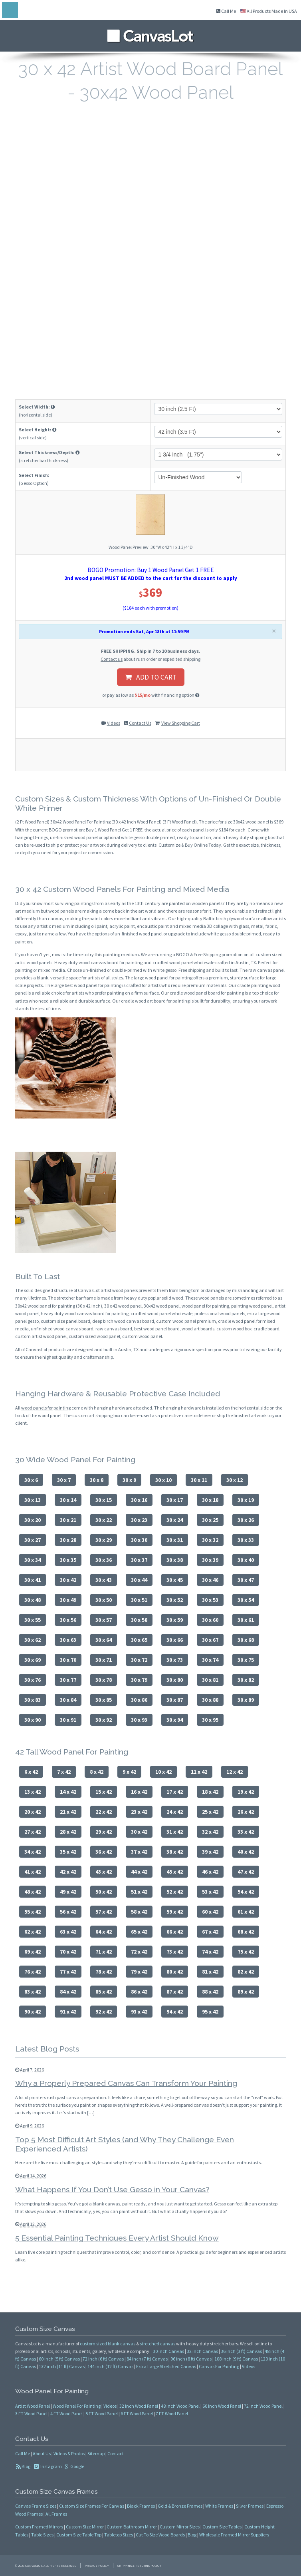 This screenshot has width=301, height=2576. Describe the element at coordinates (210, 2011) in the screenshot. I see `95 x 42` at that location.